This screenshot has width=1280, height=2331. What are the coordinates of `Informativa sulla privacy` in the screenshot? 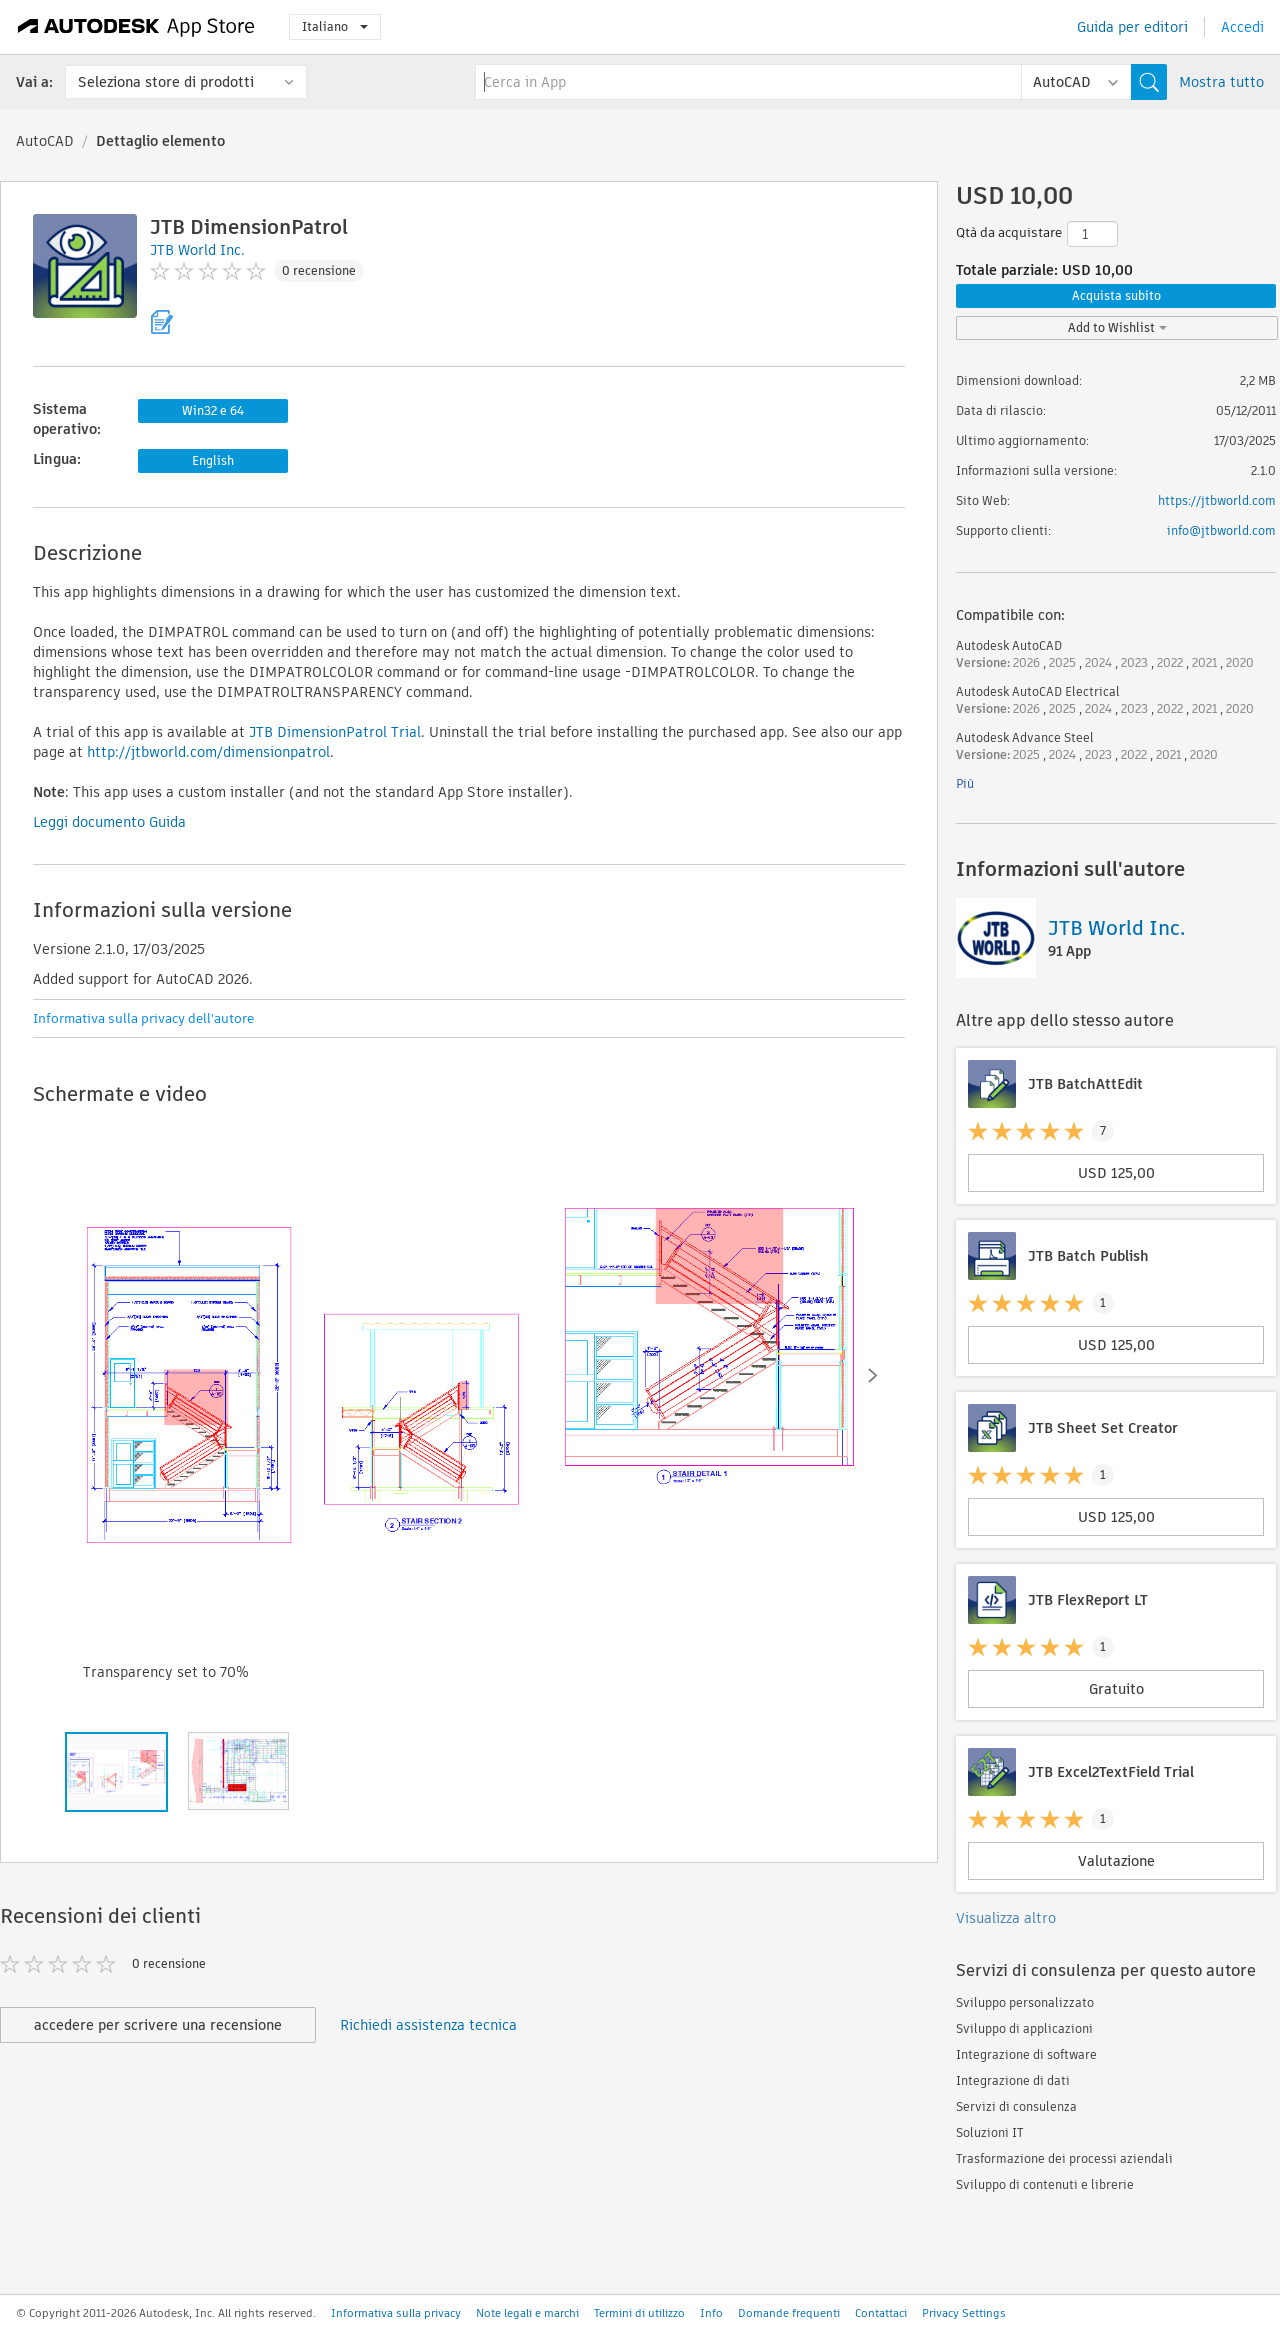 It's located at (396, 2313).